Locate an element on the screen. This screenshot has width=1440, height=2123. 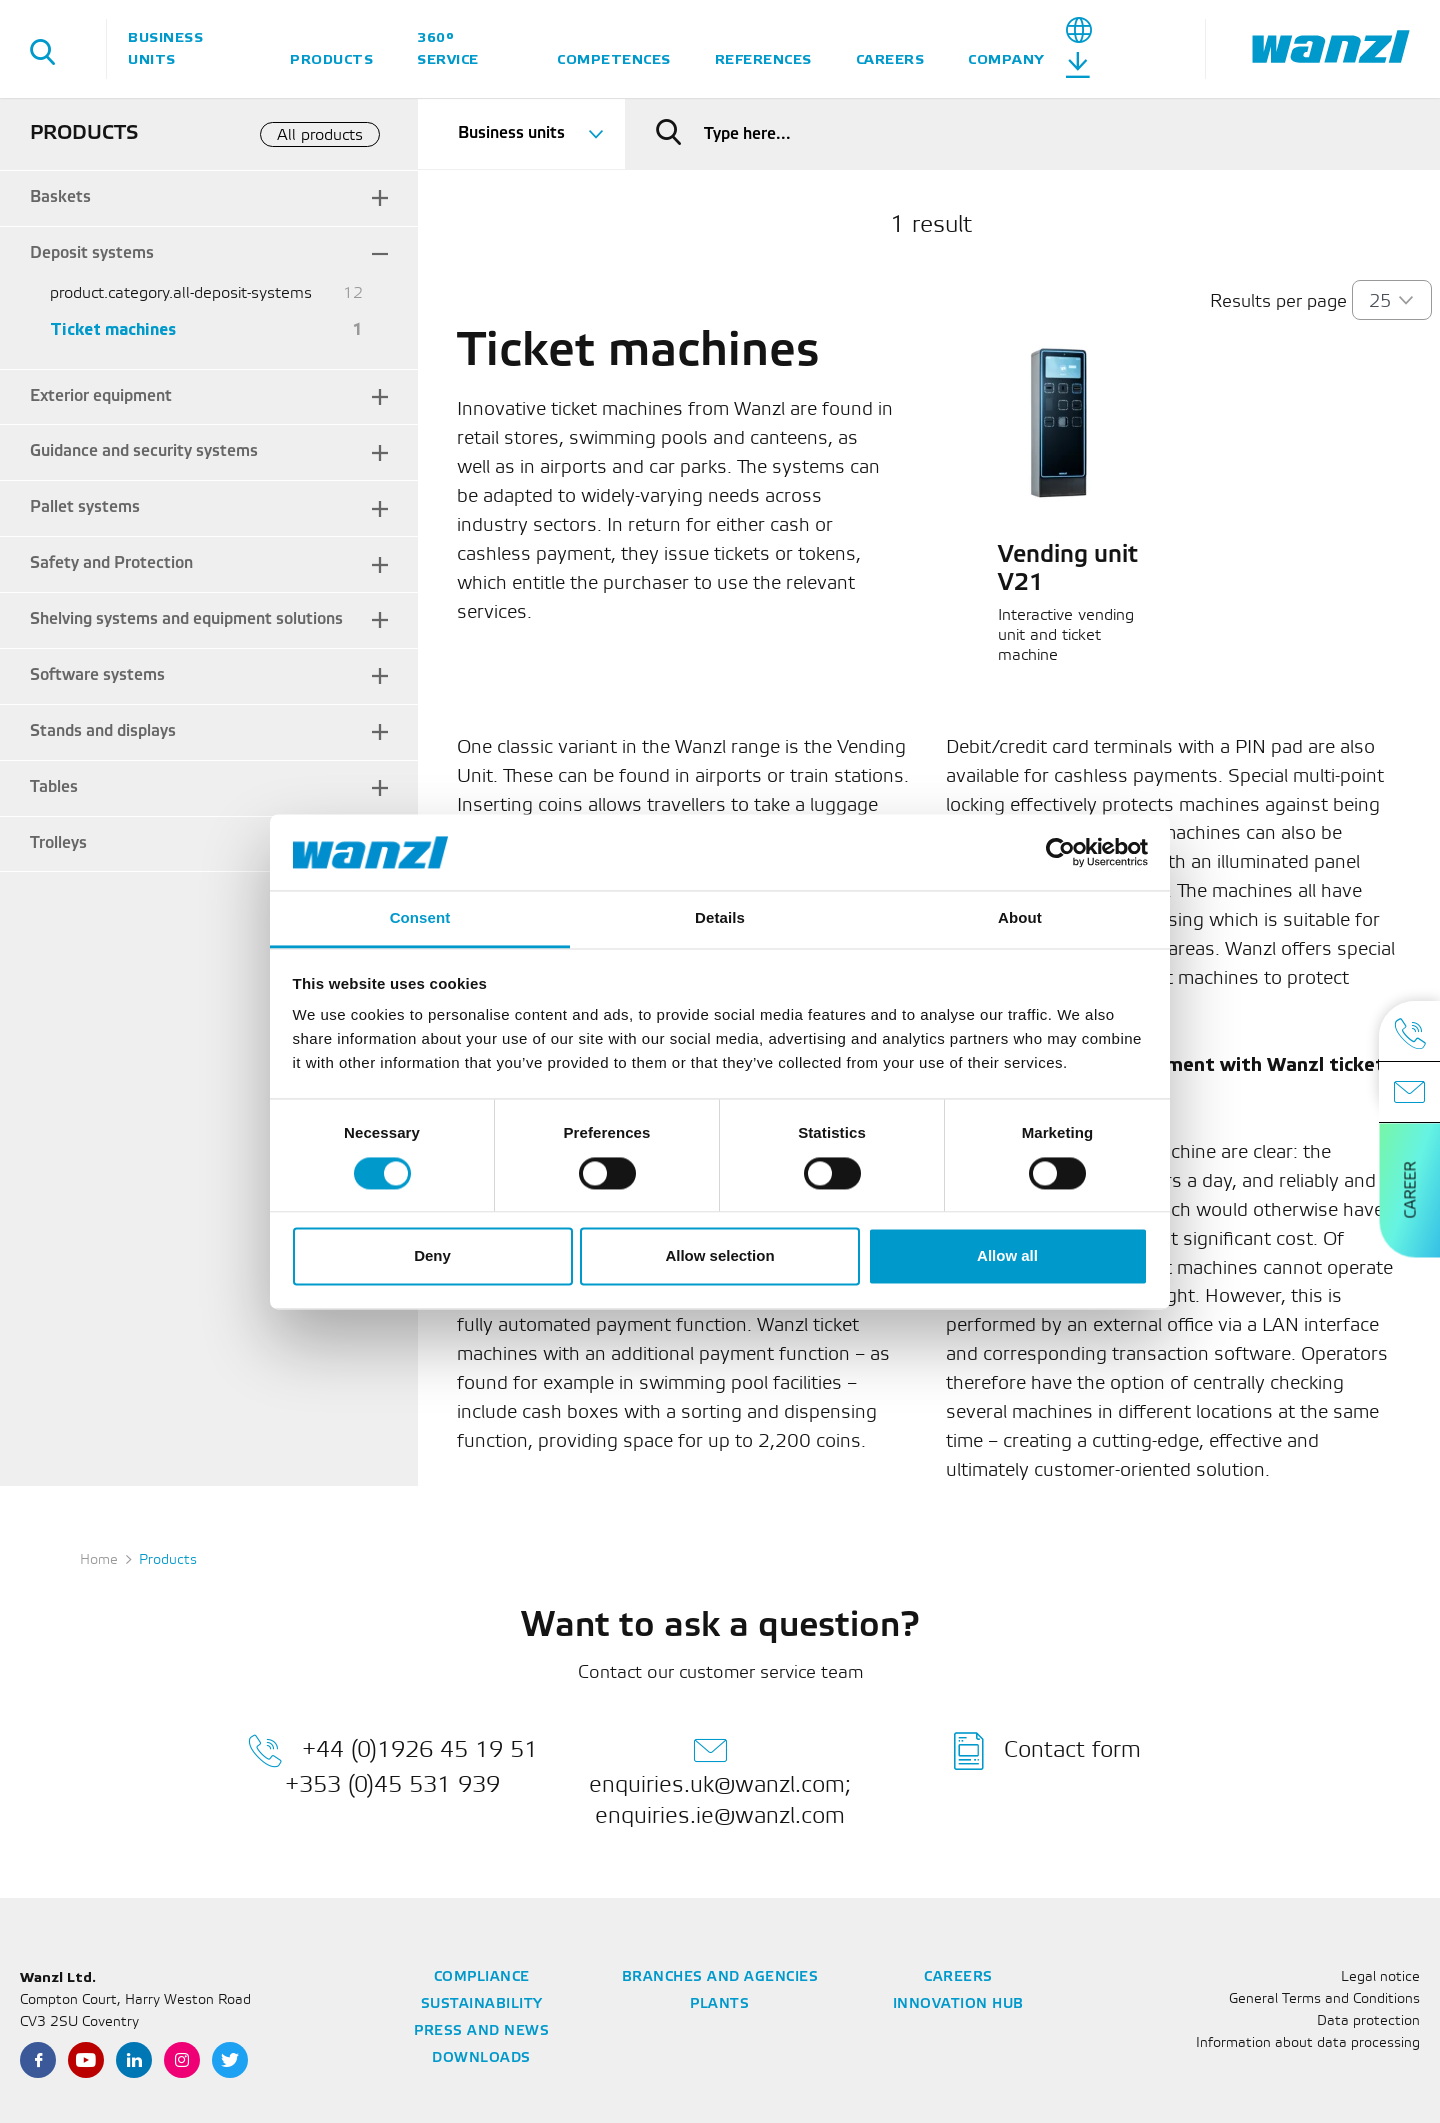
Results per page is located at coordinates (1278, 302).